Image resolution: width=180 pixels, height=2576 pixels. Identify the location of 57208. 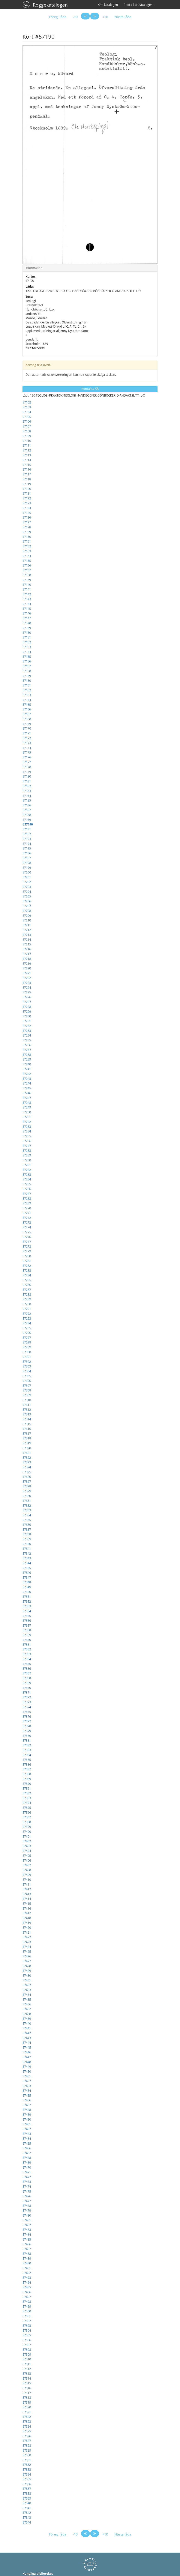
(26, 911).